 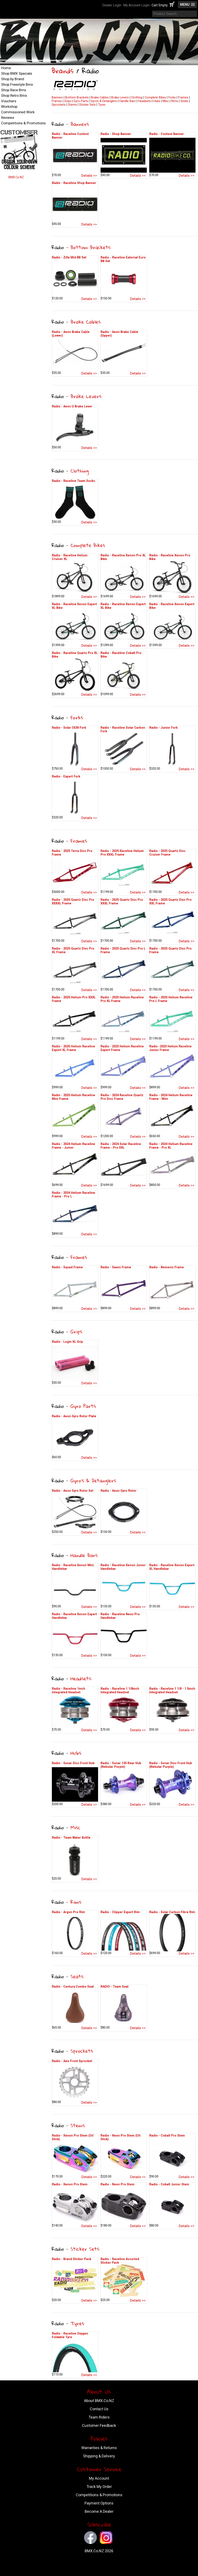 What do you see at coordinates (99, 2425) in the screenshot?
I see `Customer Feedback` at bounding box center [99, 2425].